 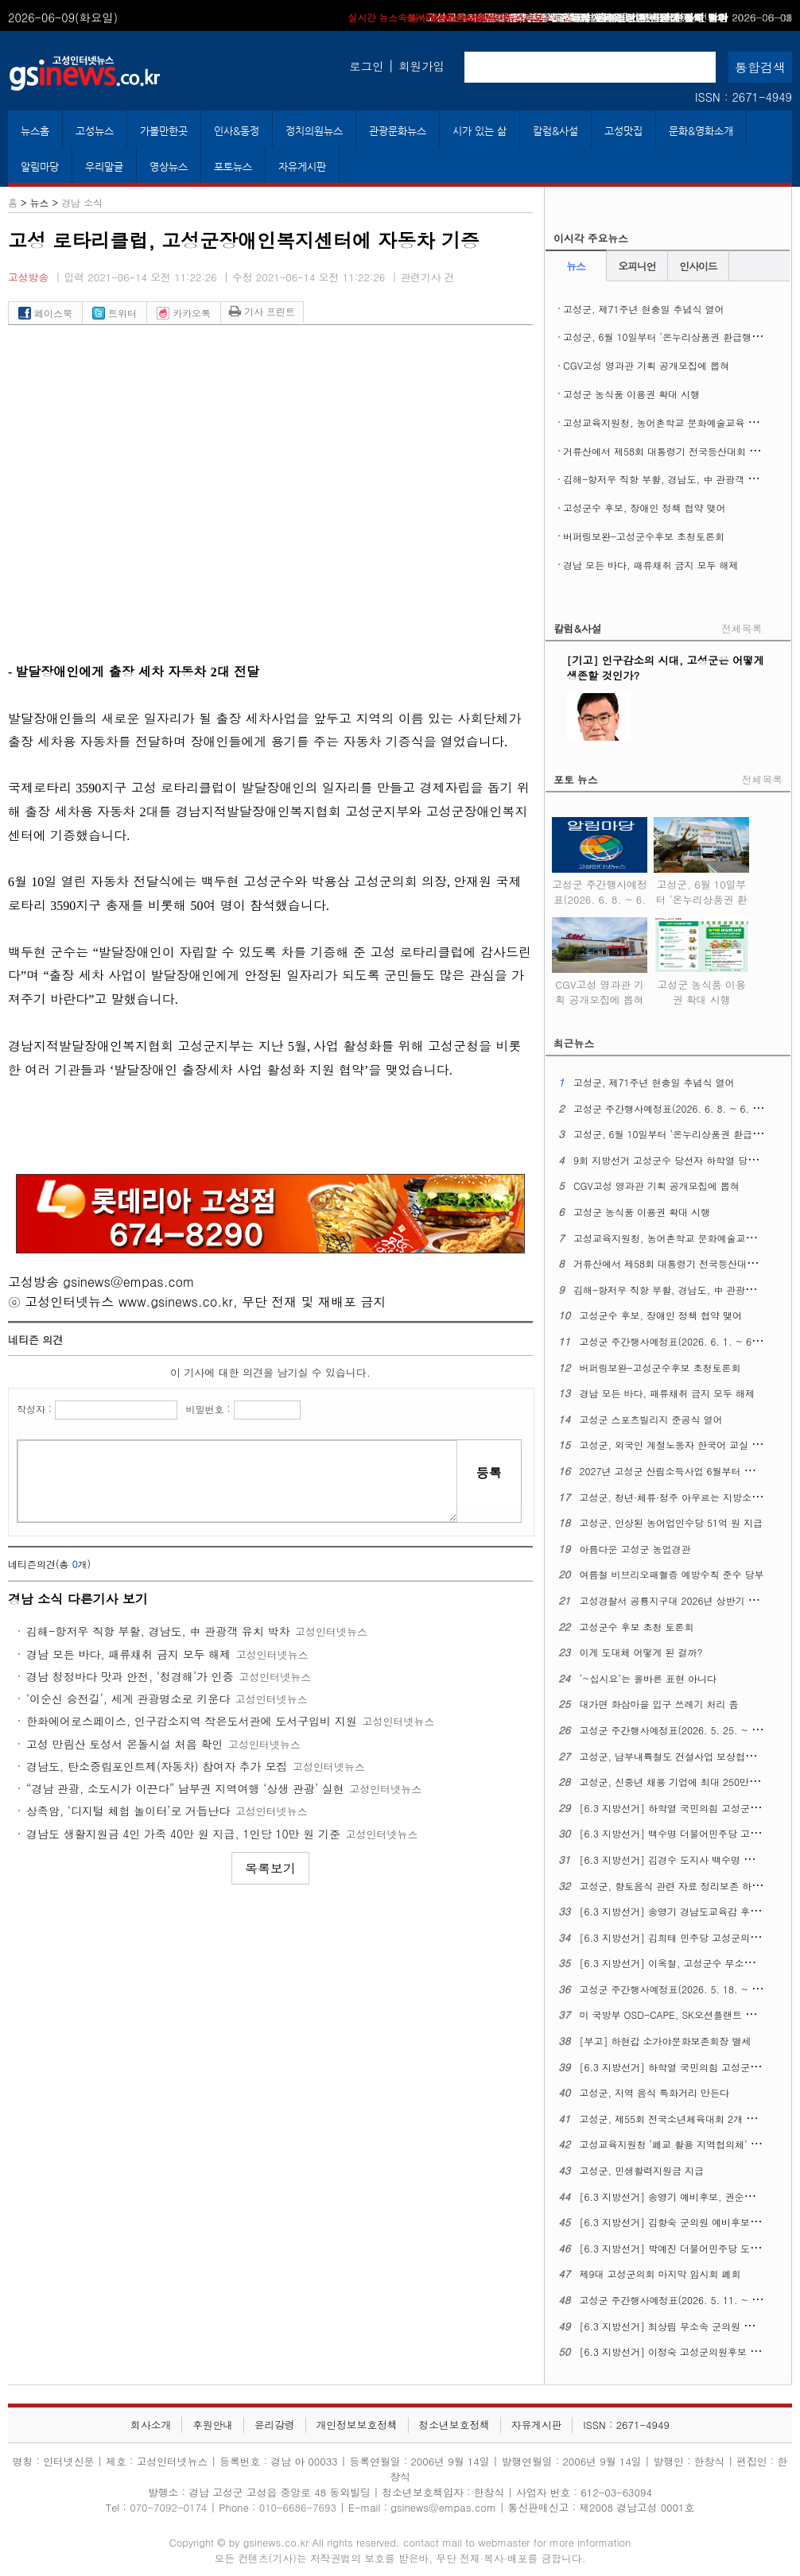 What do you see at coordinates (701, 131) in the screenshot?
I see `문화&영화소개` at bounding box center [701, 131].